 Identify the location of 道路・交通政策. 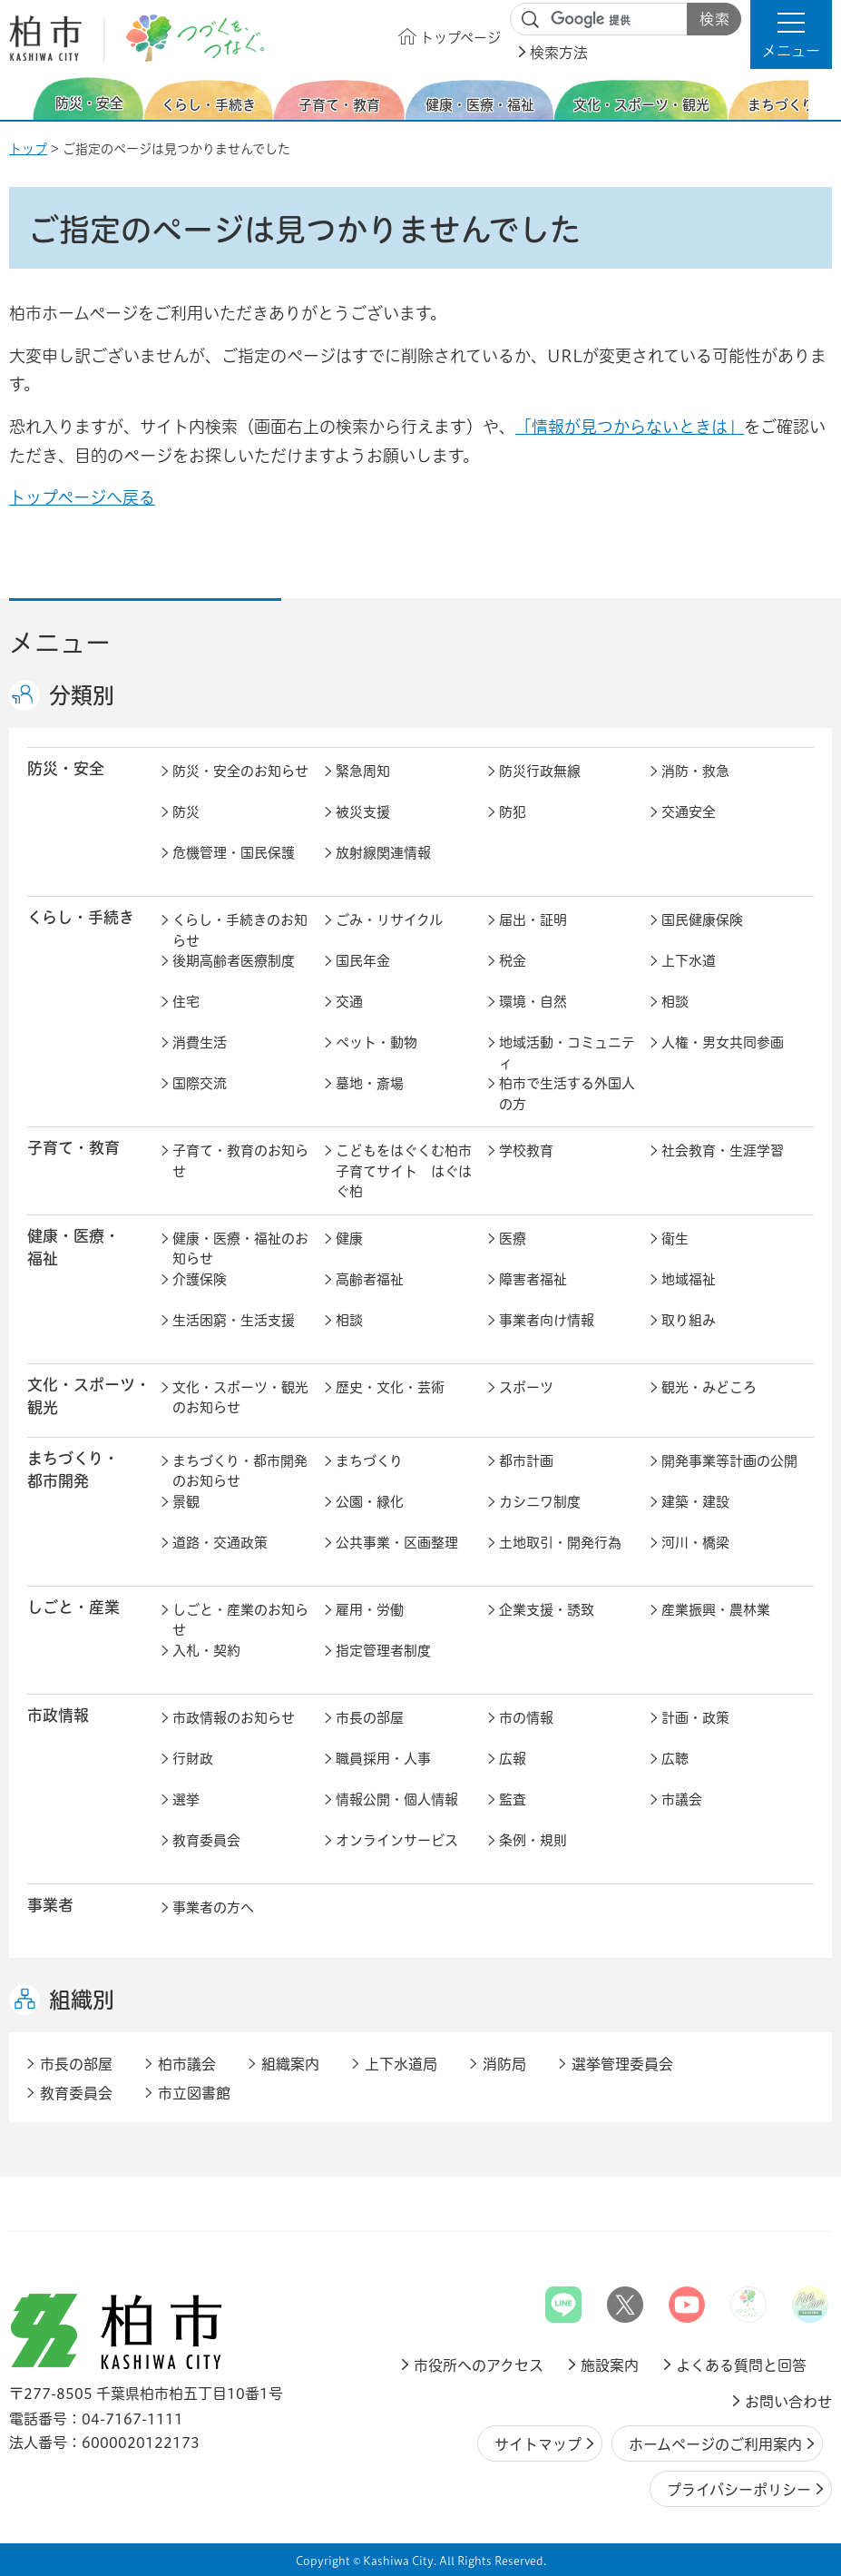
(220, 1542).